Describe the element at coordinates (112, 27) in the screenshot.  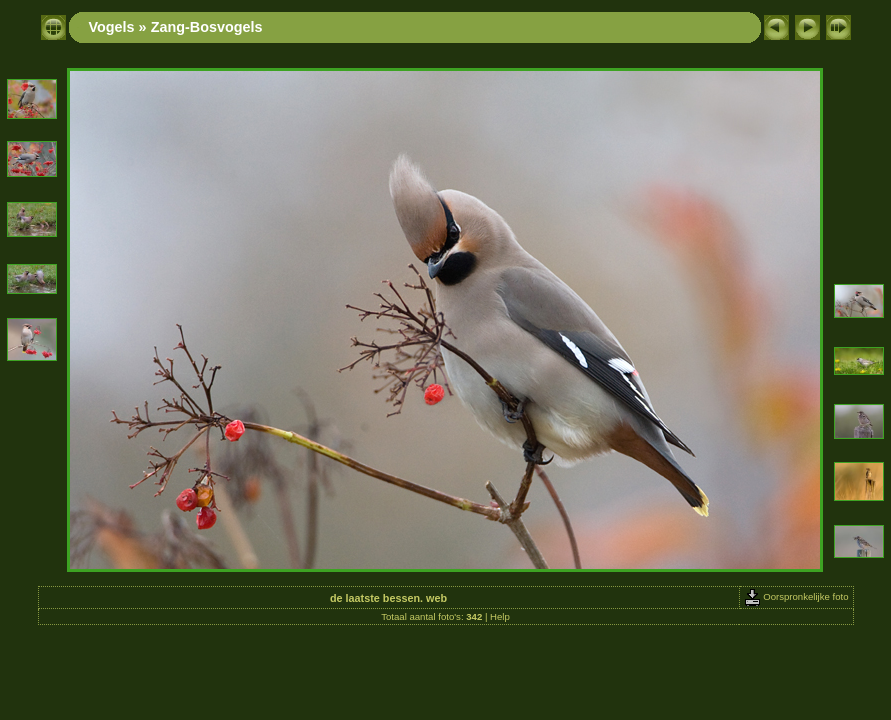
I see `Vogels` at that location.